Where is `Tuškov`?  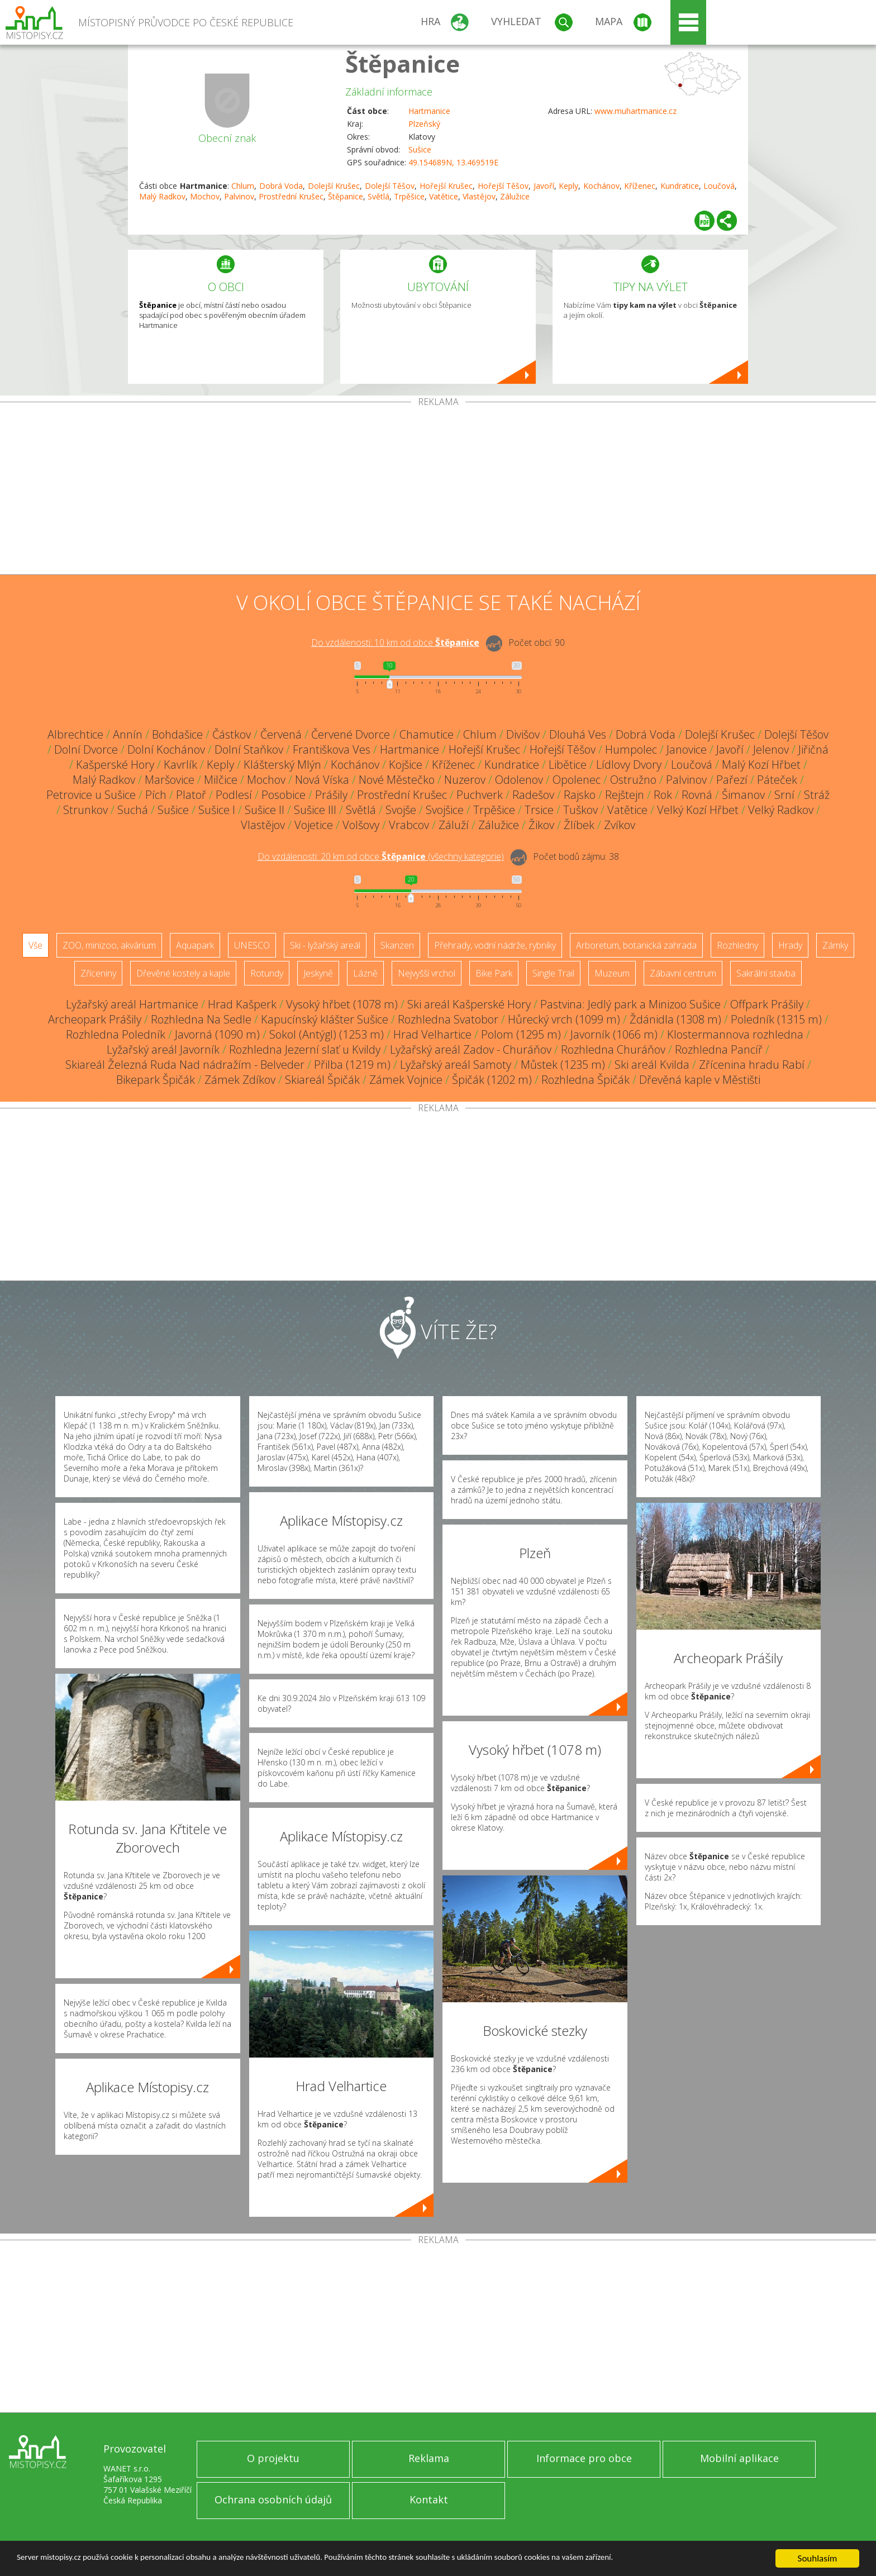 Tuškov is located at coordinates (580, 809).